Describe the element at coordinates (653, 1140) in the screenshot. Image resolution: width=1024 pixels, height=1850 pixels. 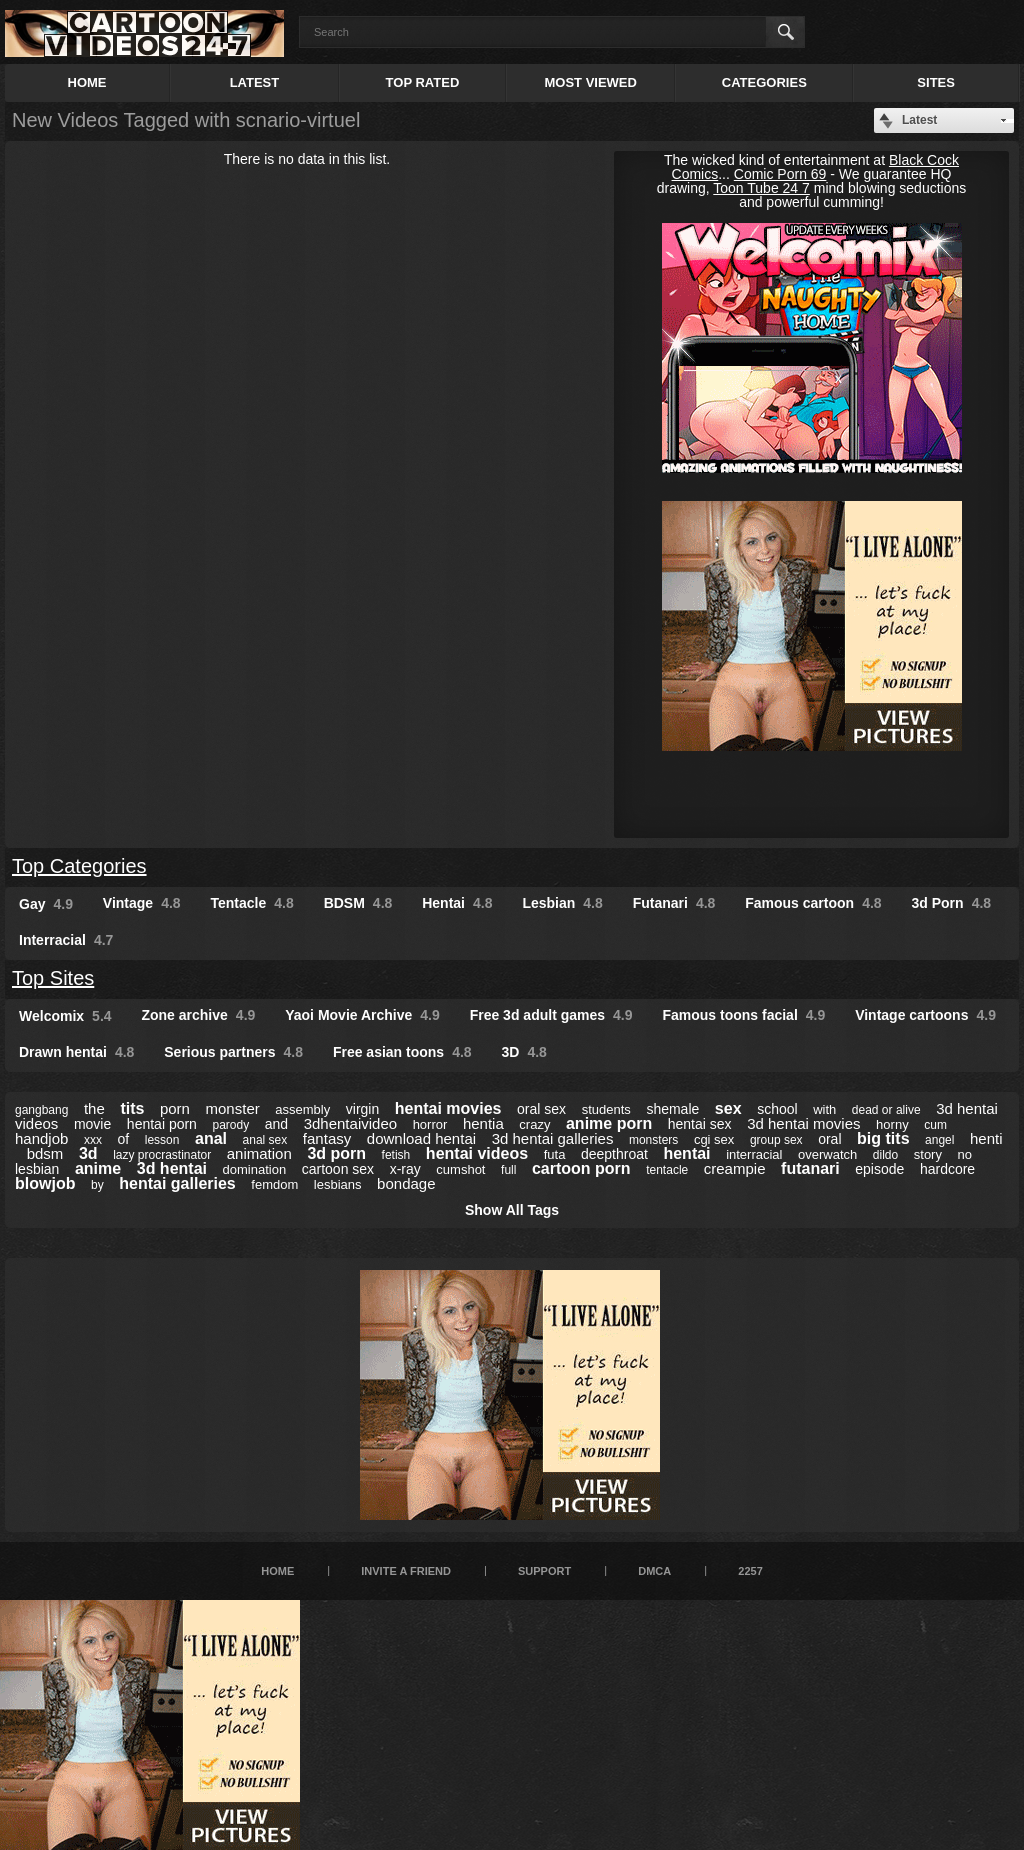
I see `monsters` at that location.